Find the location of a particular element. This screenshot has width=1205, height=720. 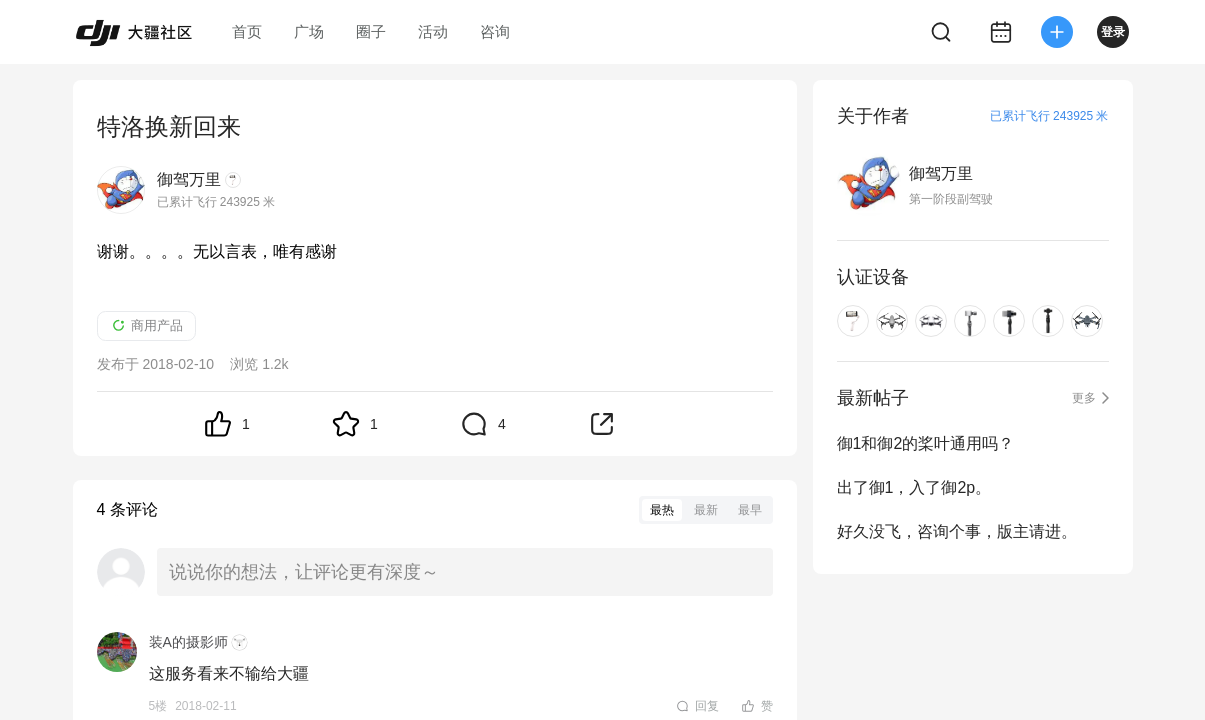

广场 is located at coordinates (309, 31).